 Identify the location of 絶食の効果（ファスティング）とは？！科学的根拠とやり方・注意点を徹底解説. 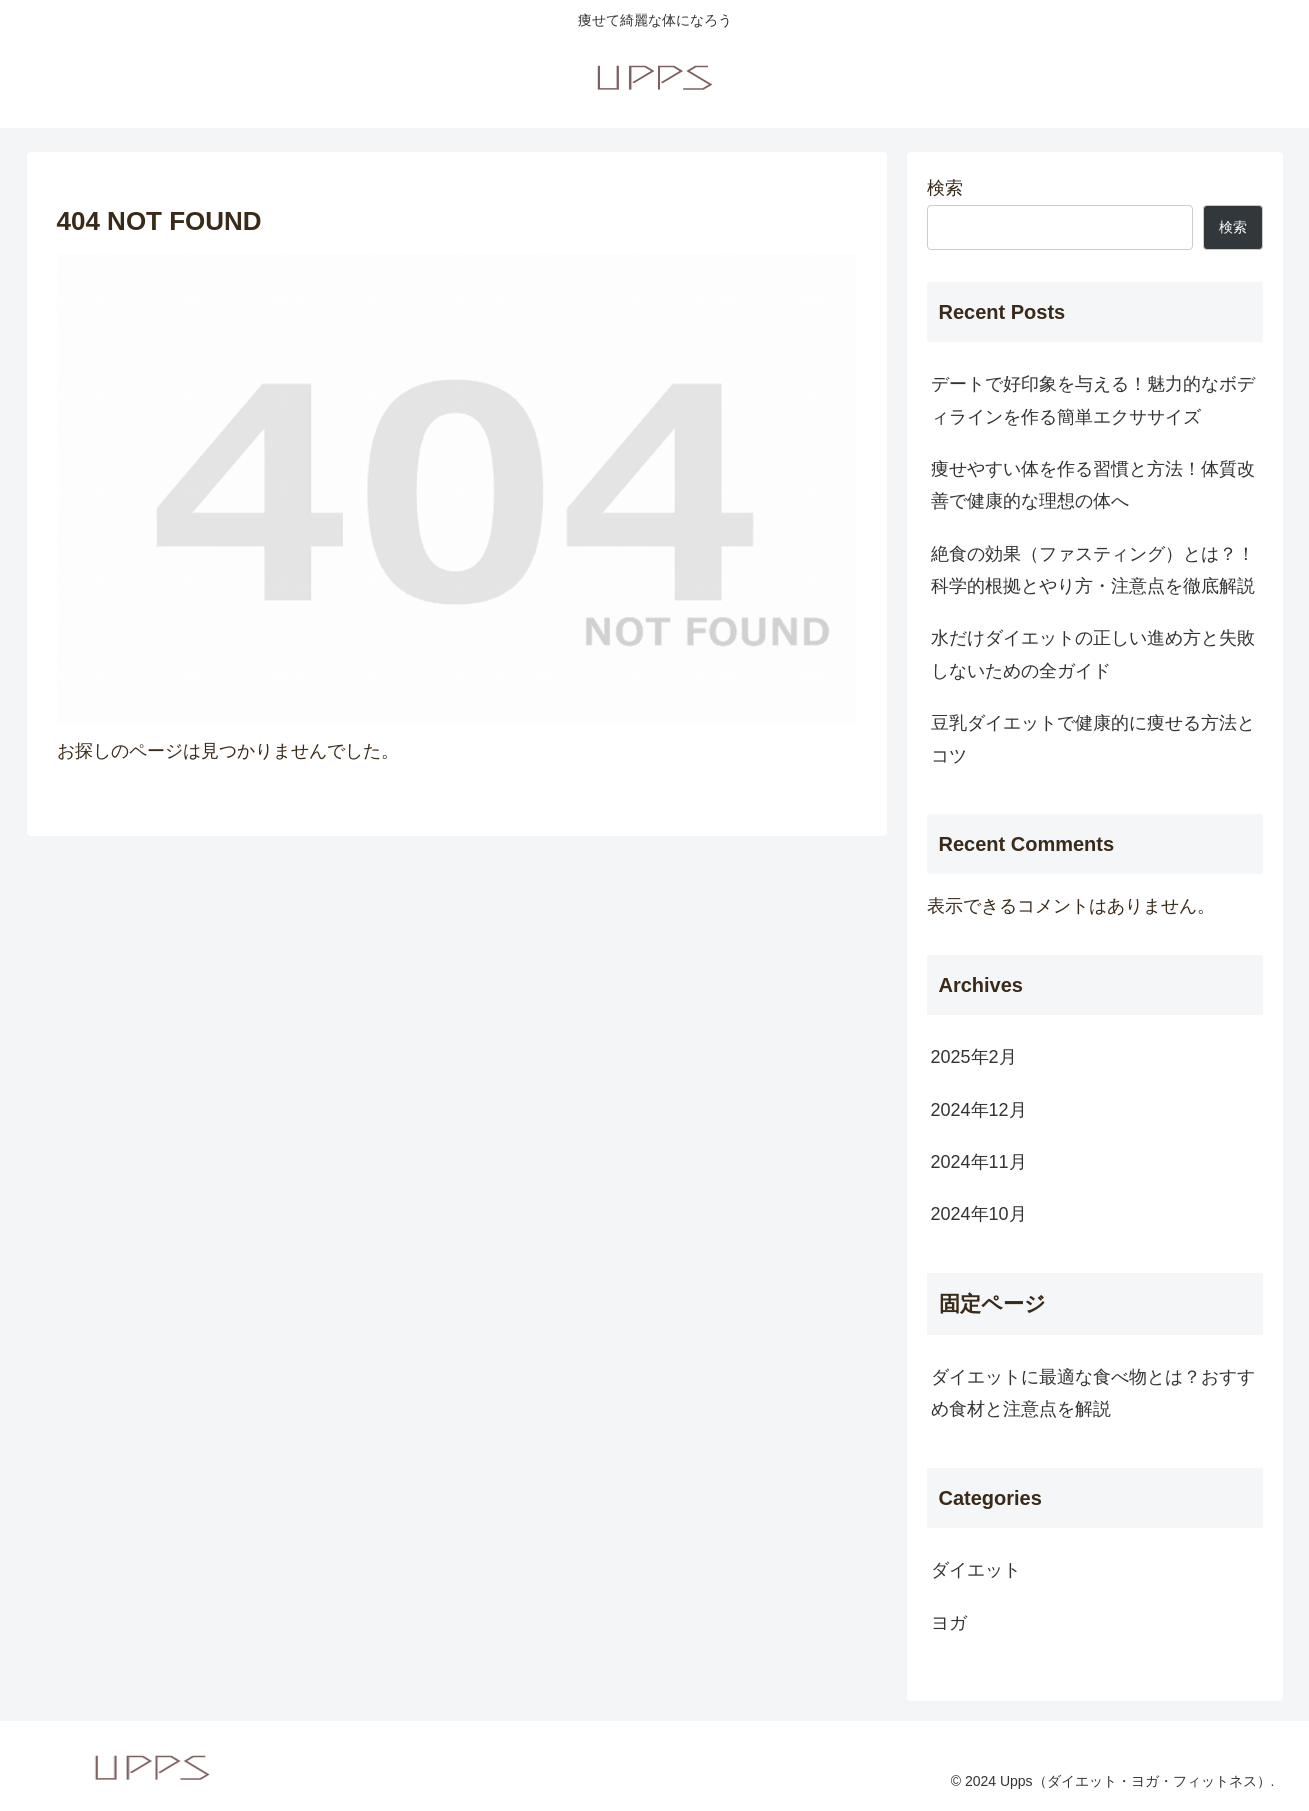
(1093, 570).